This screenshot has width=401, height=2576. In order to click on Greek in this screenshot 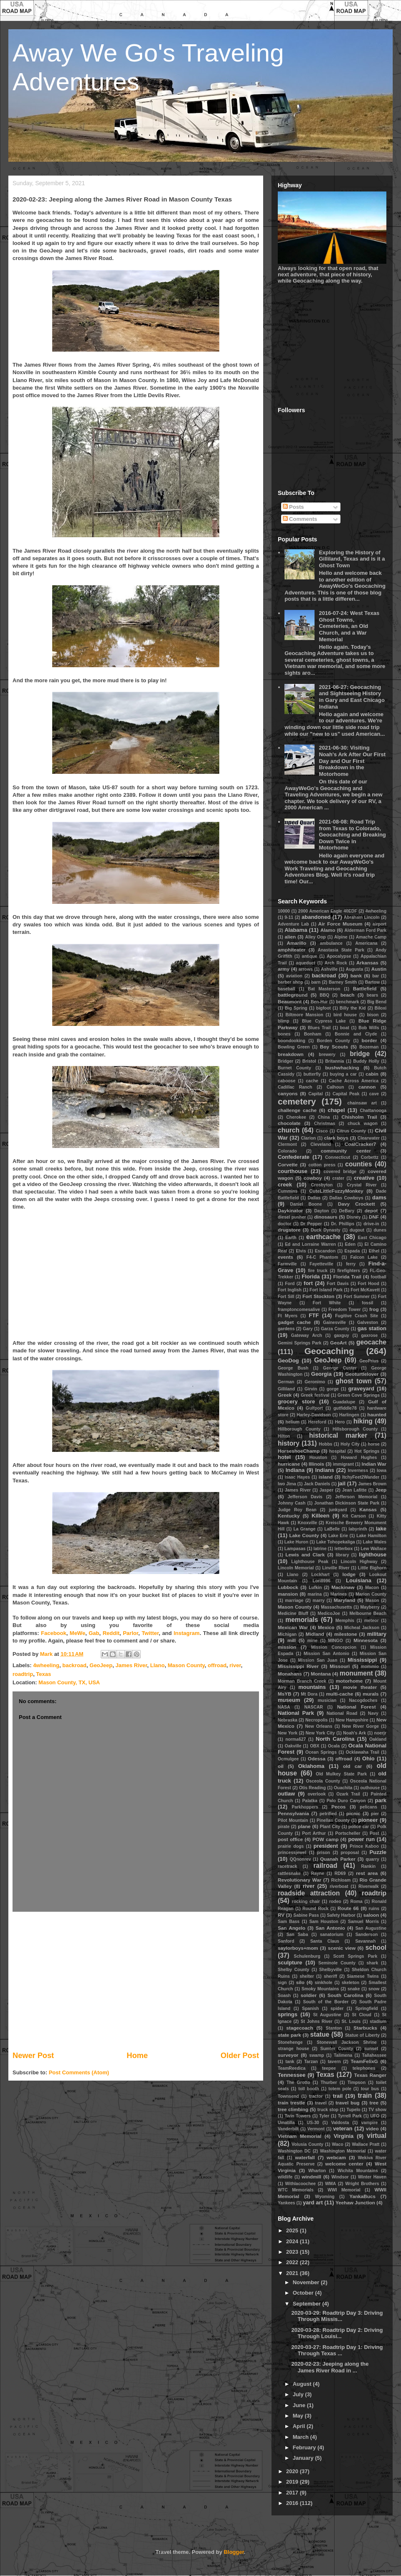, I will do `click(285, 1395)`.